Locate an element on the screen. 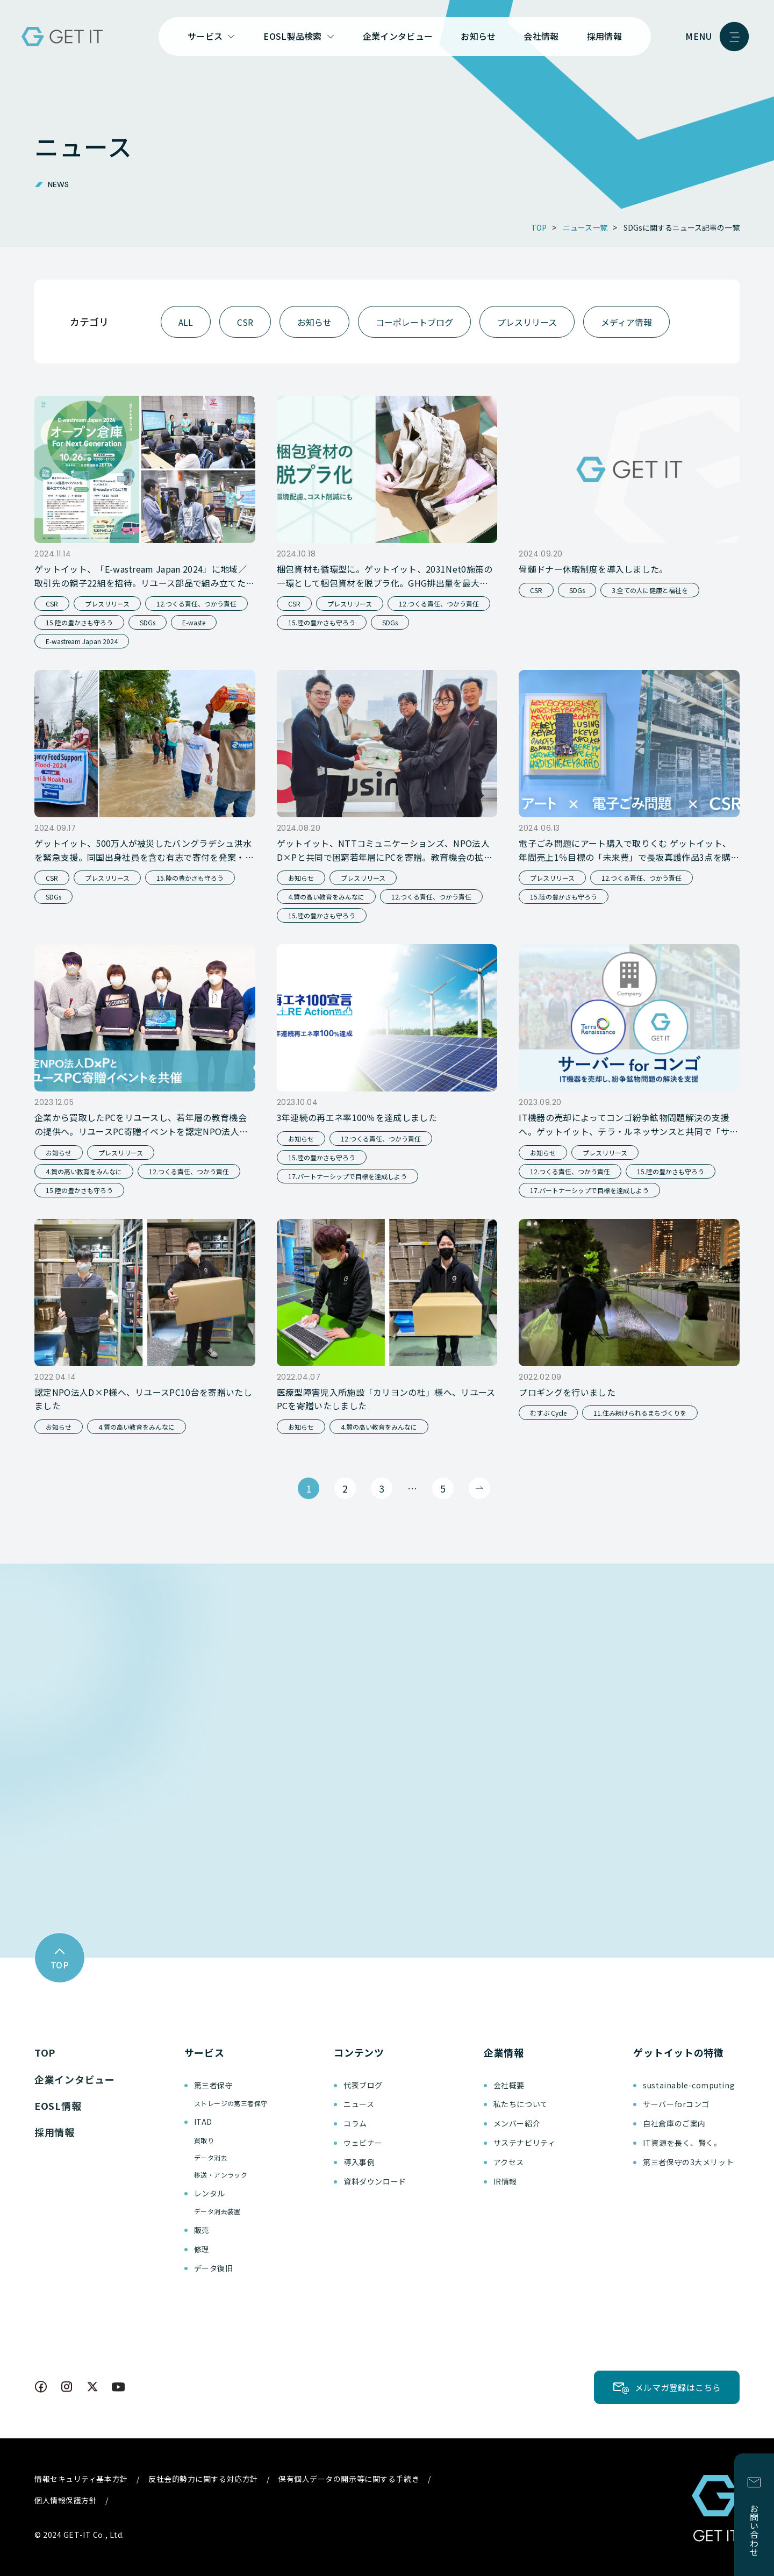  代表ブログ is located at coordinates (363, 2085).